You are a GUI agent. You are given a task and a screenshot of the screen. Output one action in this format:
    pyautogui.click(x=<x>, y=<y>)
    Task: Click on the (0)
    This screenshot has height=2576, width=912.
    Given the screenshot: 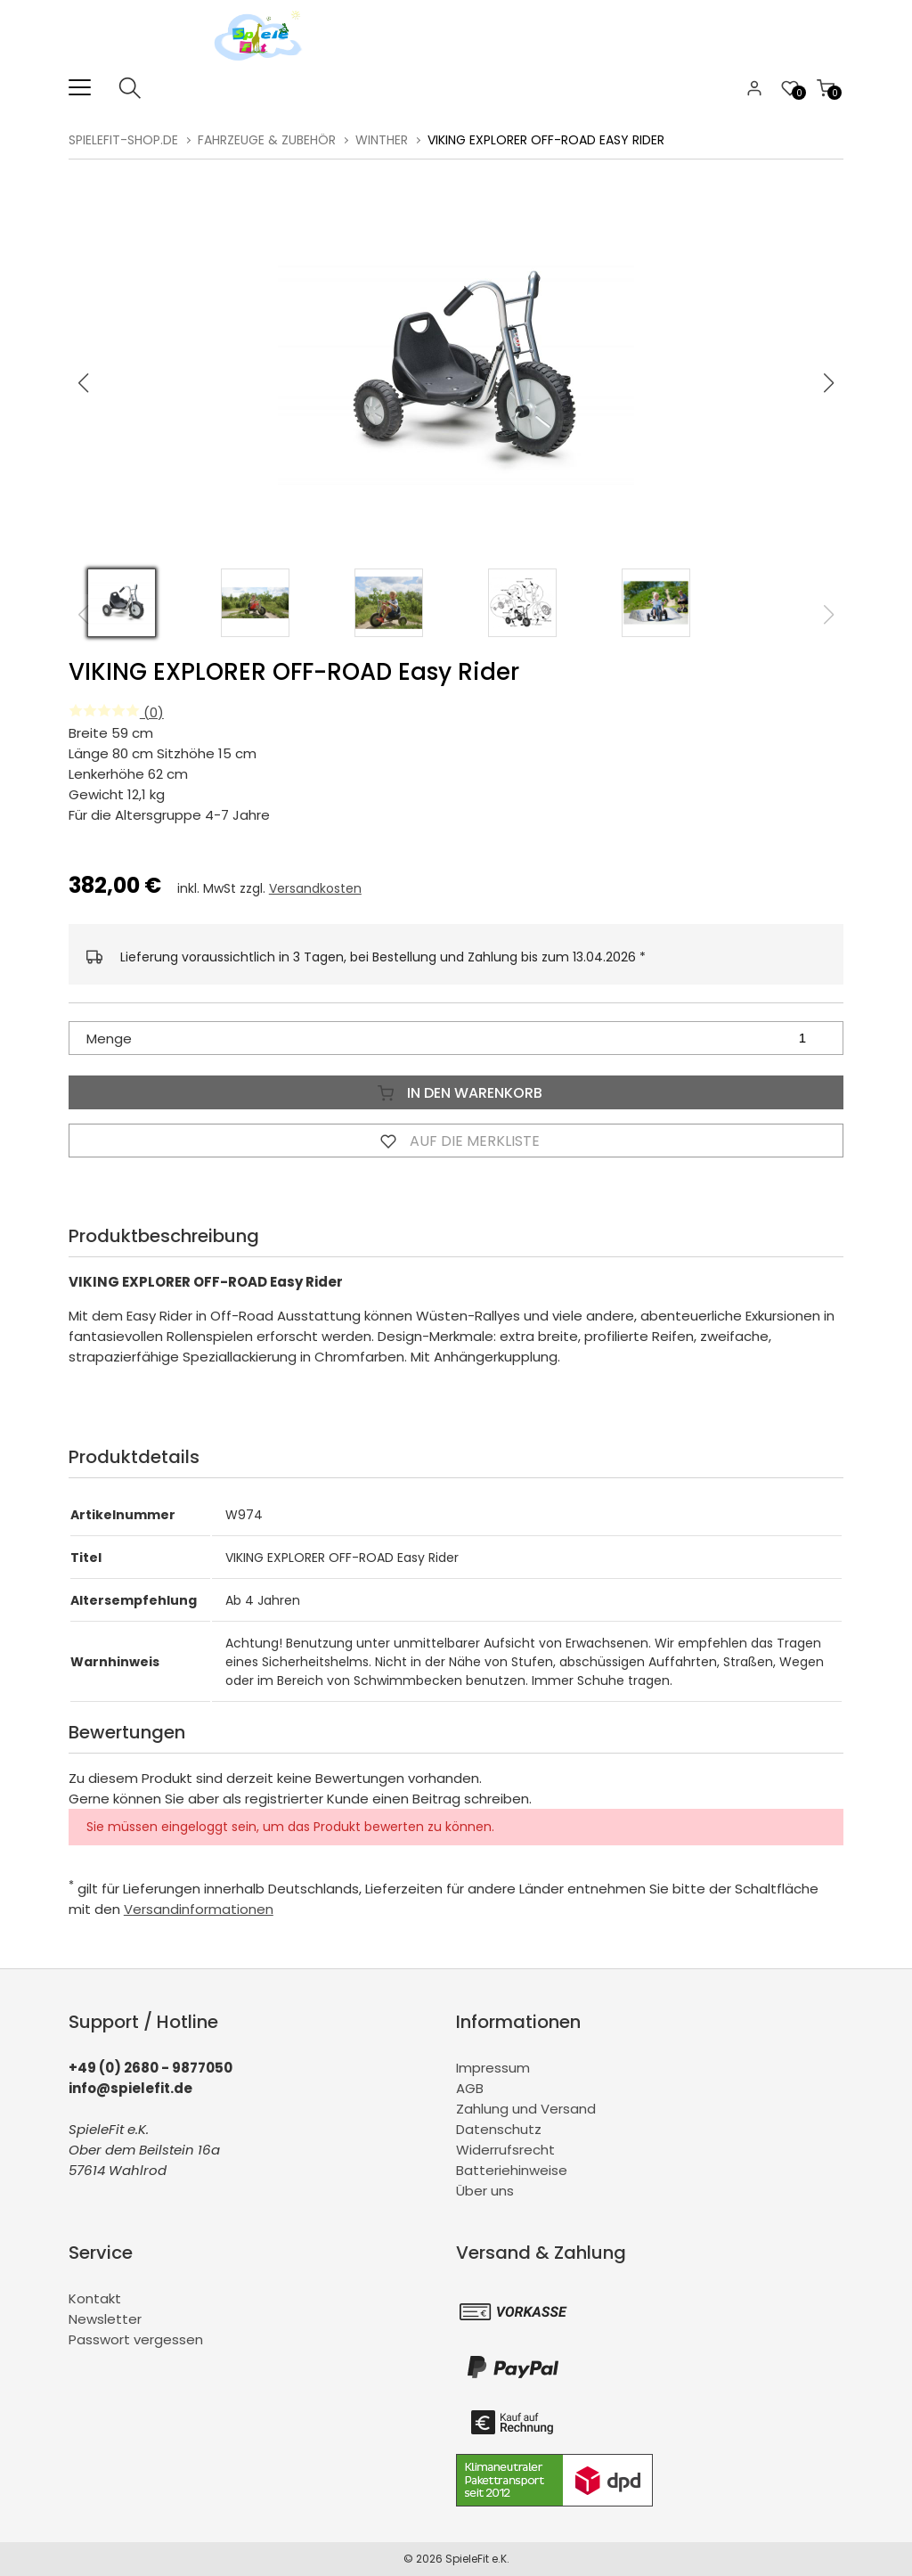 What is the action you would take?
    pyautogui.click(x=116, y=712)
    